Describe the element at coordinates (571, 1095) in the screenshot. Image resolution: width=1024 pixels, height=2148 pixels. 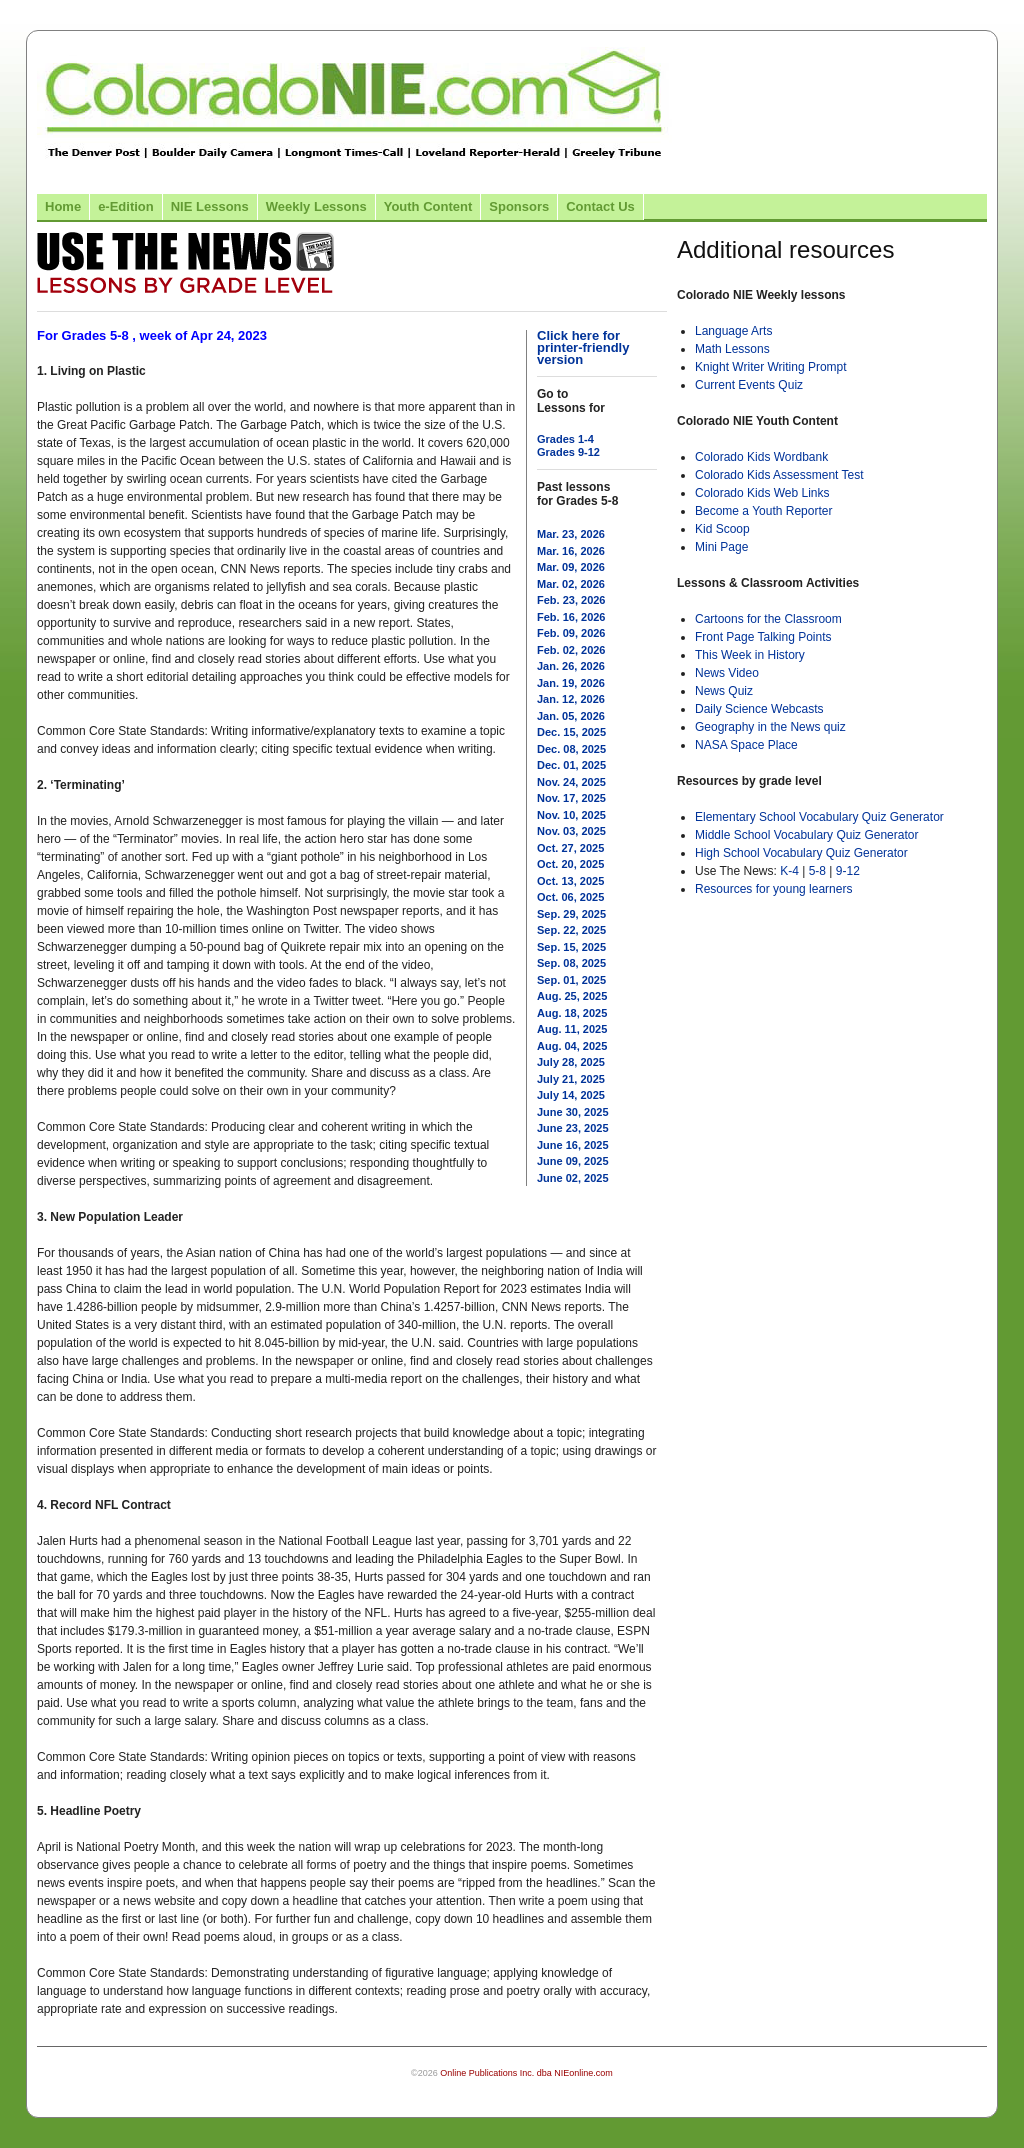
I see `July 14, 2025` at that location.